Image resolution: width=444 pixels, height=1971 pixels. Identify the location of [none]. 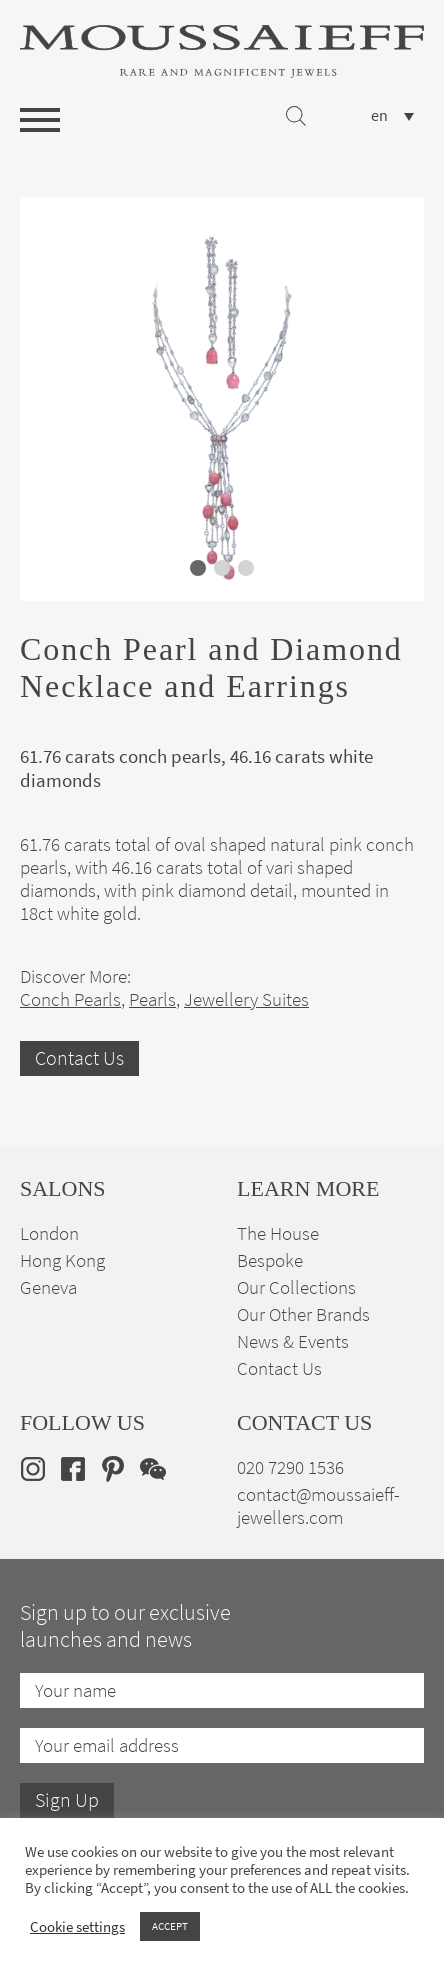
(392, 115).